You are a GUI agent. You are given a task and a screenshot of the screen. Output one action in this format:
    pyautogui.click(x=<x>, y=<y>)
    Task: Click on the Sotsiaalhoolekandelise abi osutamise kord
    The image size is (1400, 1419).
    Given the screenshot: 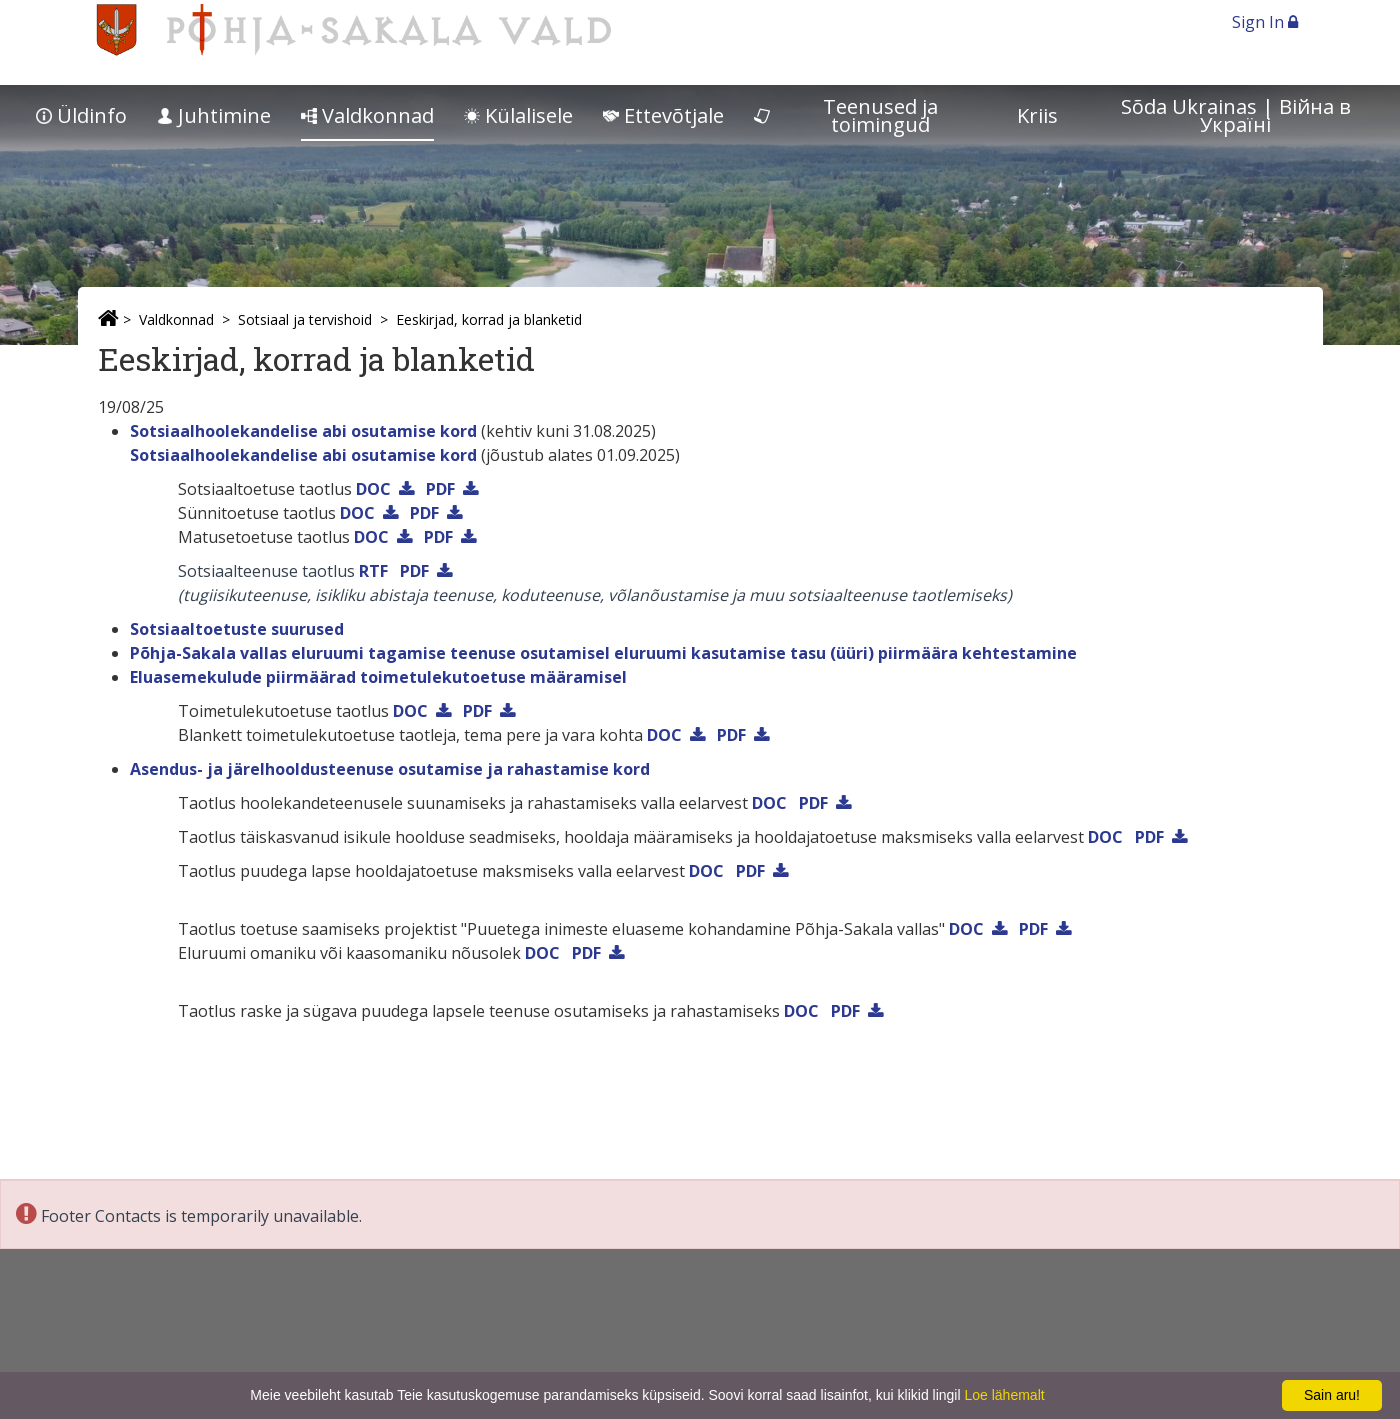 What is the action you would take?
    pyautogui.click(x=303, y=431)
    